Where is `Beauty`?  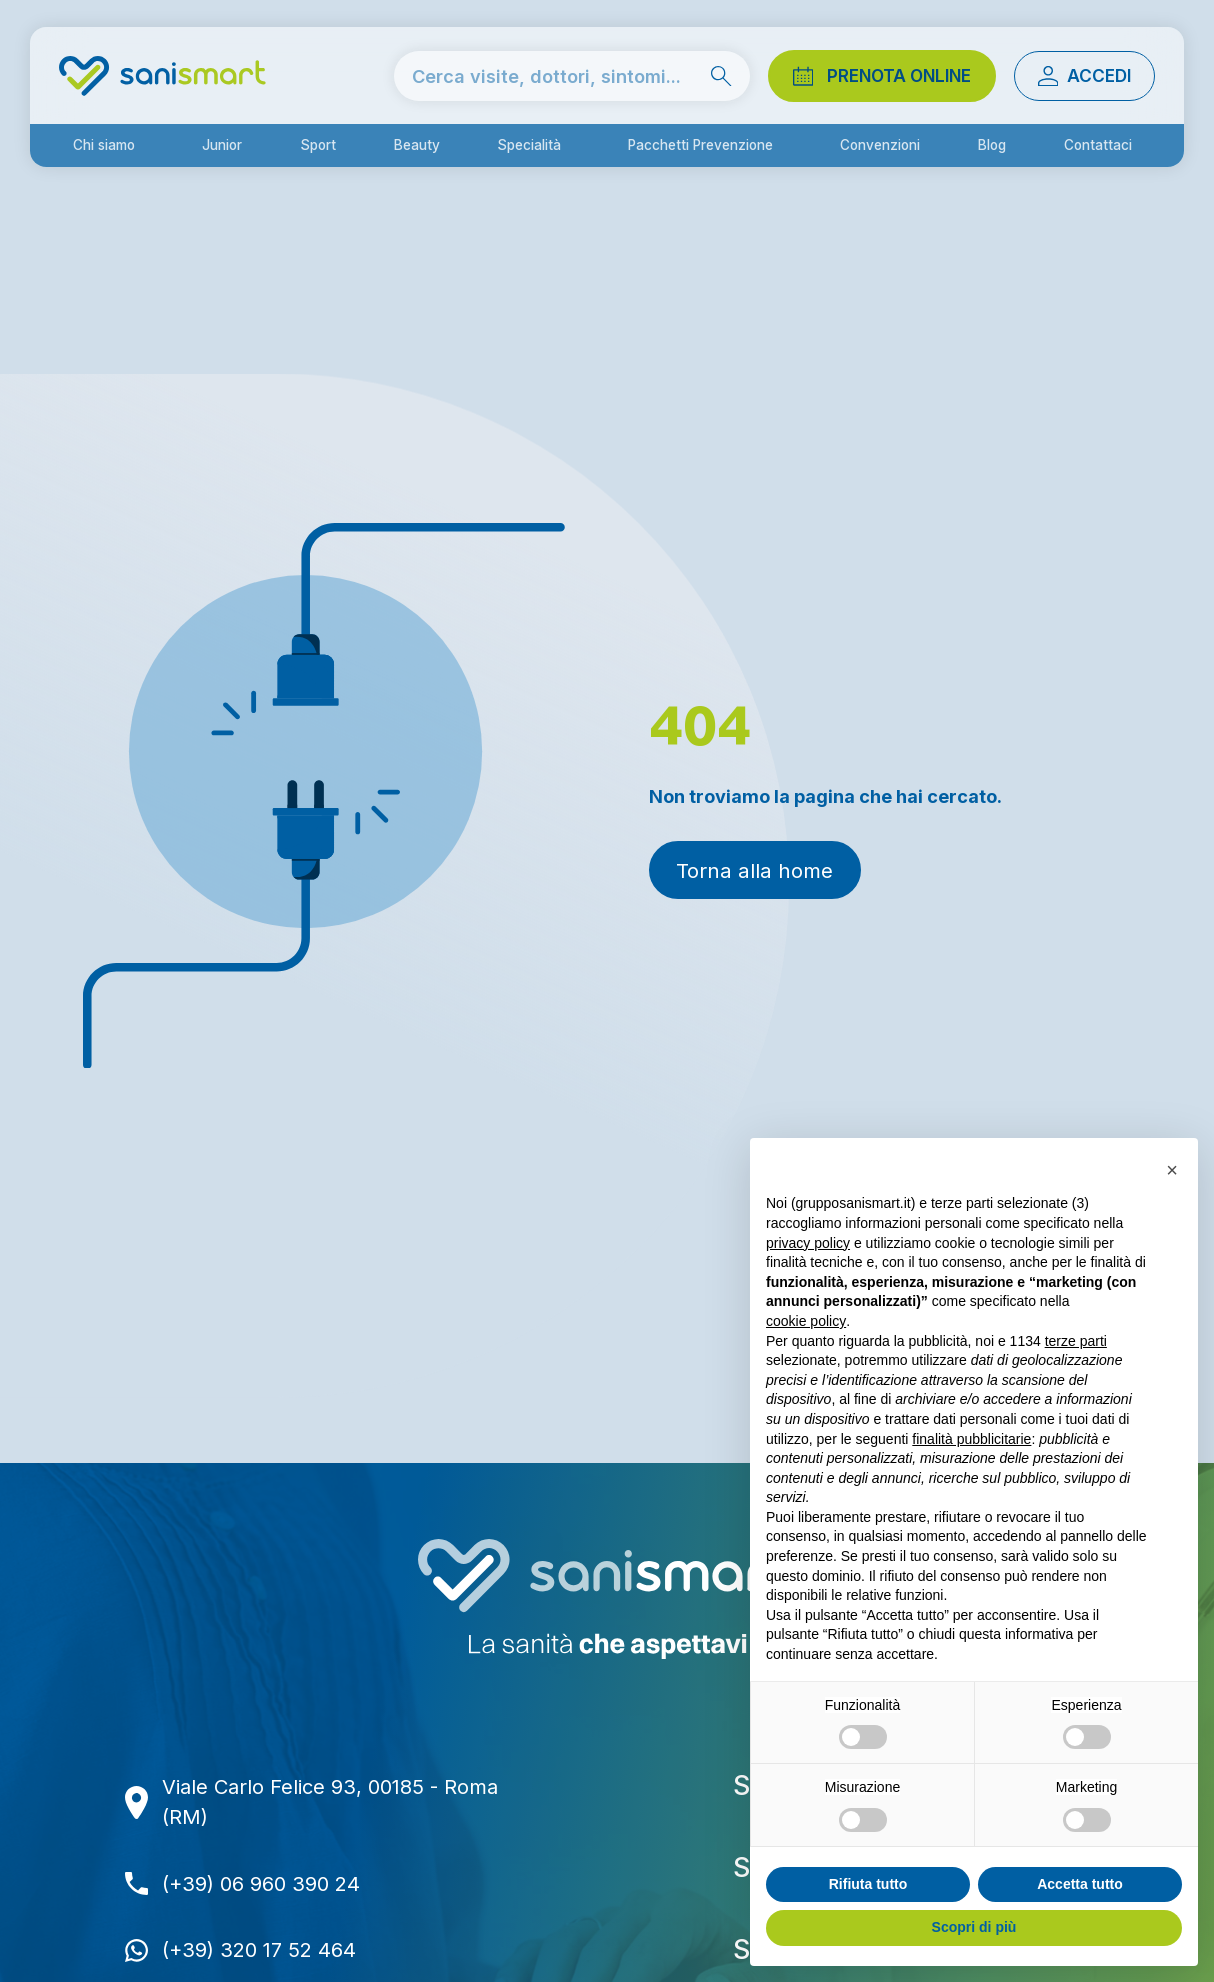 Beauty is located at coordinates (417, 145).